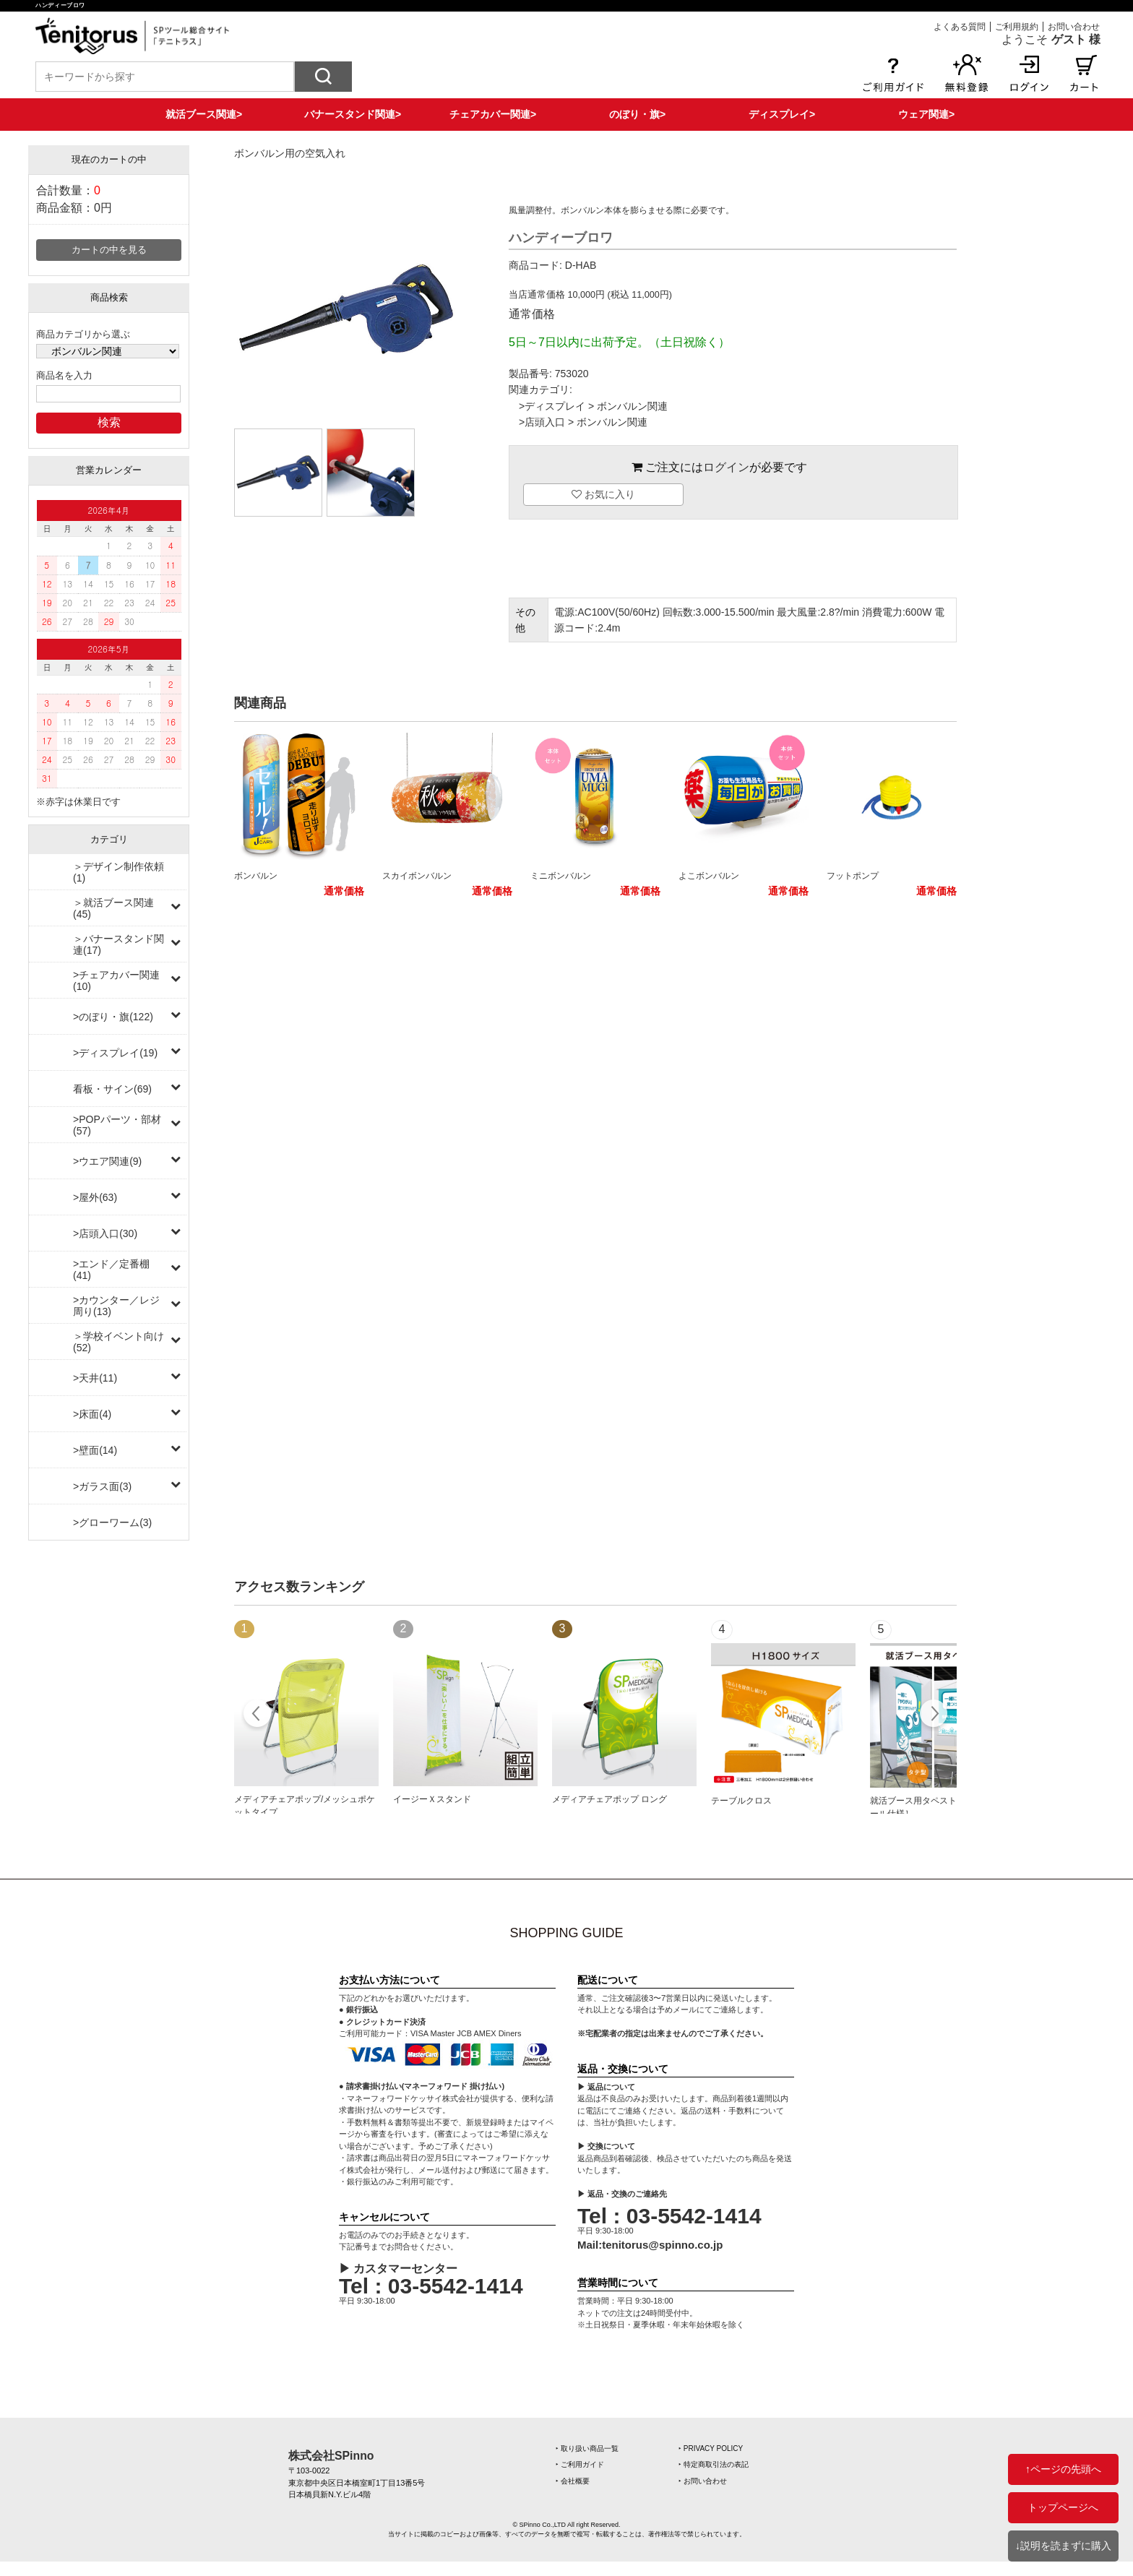 The height and width of the screenshot is (2576, 1133). What do you see at coordinates (741, 1801) in the screenshot?
I see `テーブルクロス` at bounding box center [741, 1801].